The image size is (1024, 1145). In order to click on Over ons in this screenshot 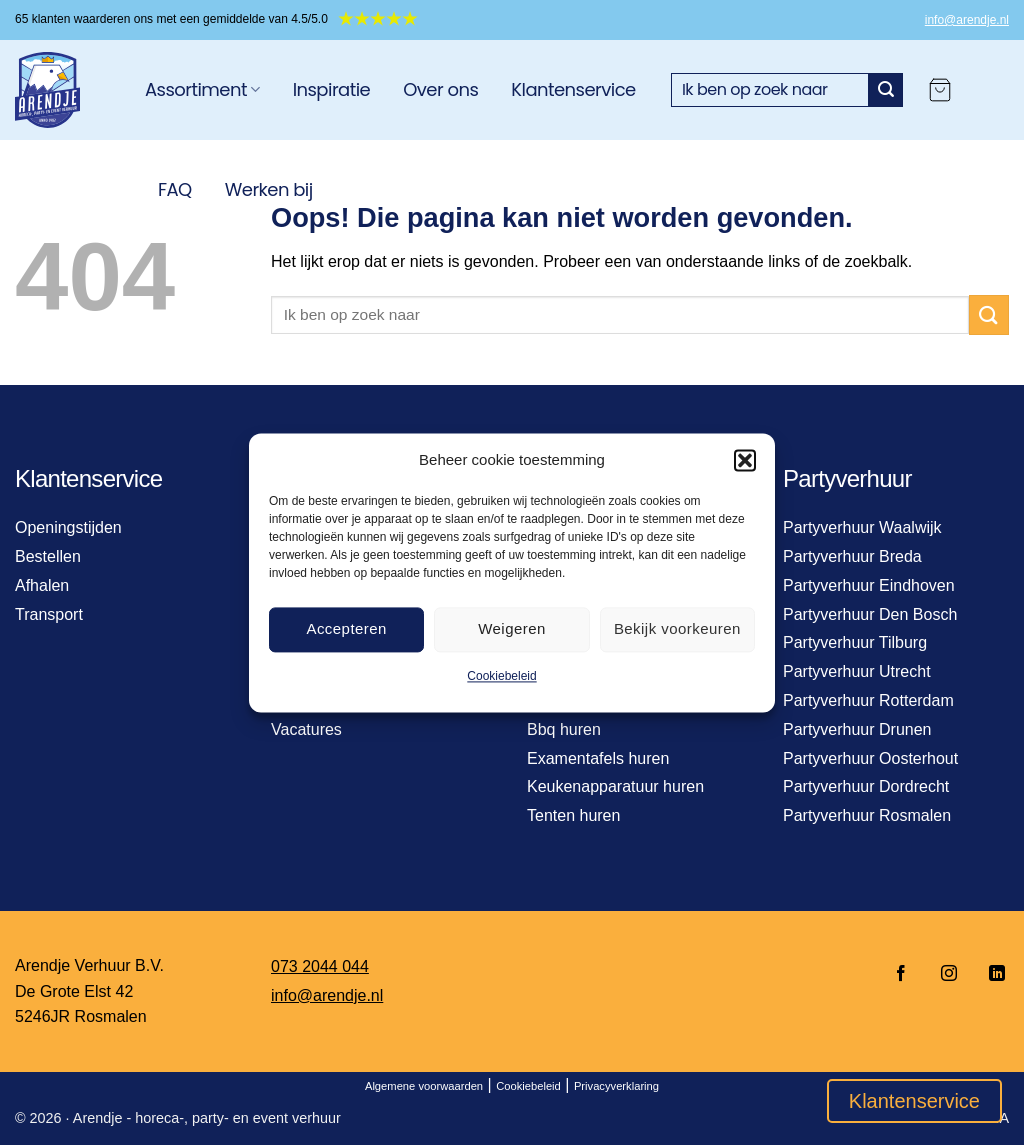, I will do `click(440, 89)`.